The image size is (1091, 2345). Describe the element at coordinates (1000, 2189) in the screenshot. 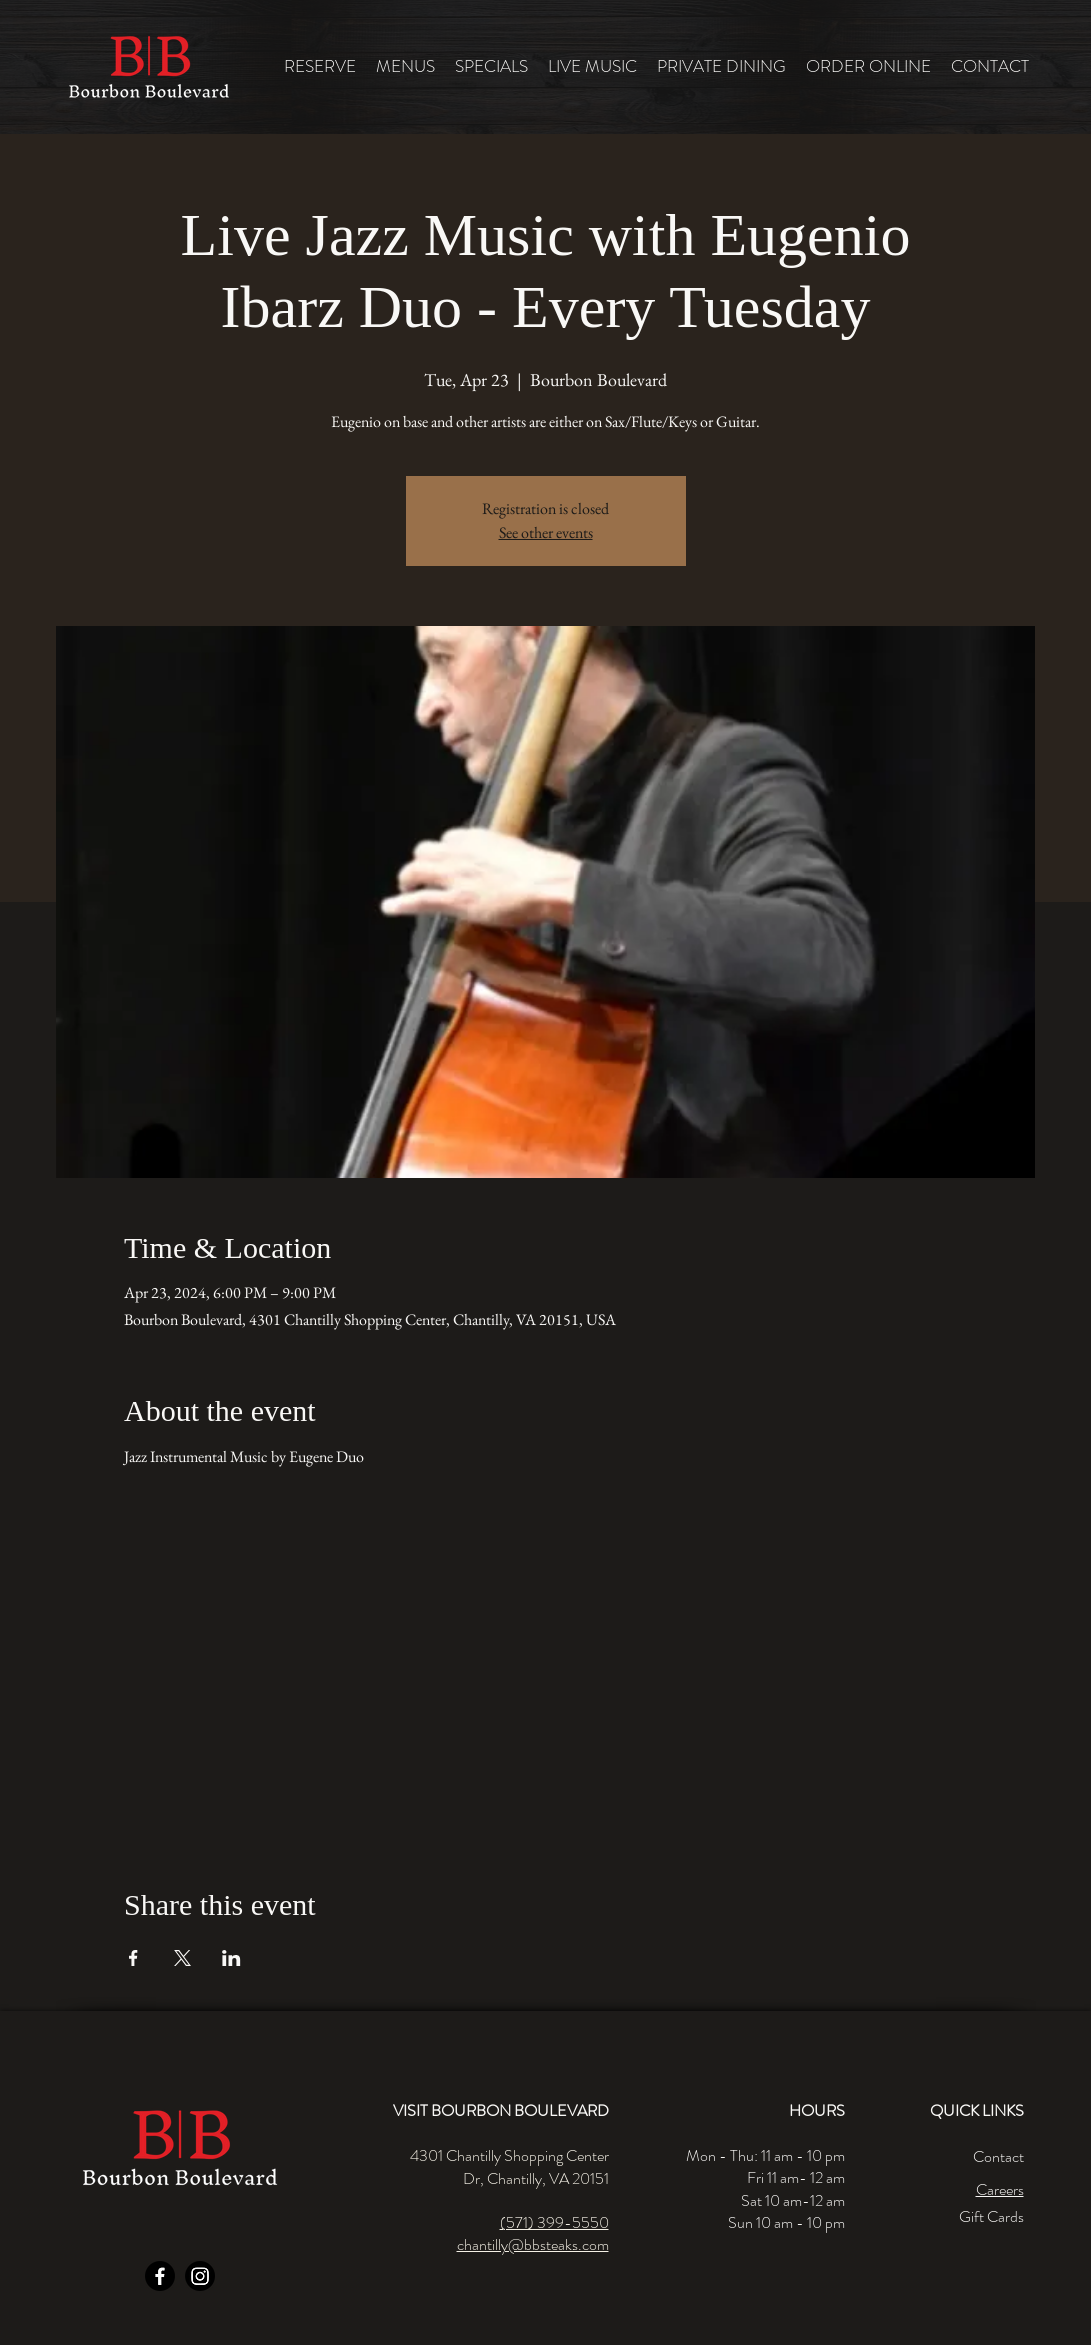

I see `Careers` at that location.